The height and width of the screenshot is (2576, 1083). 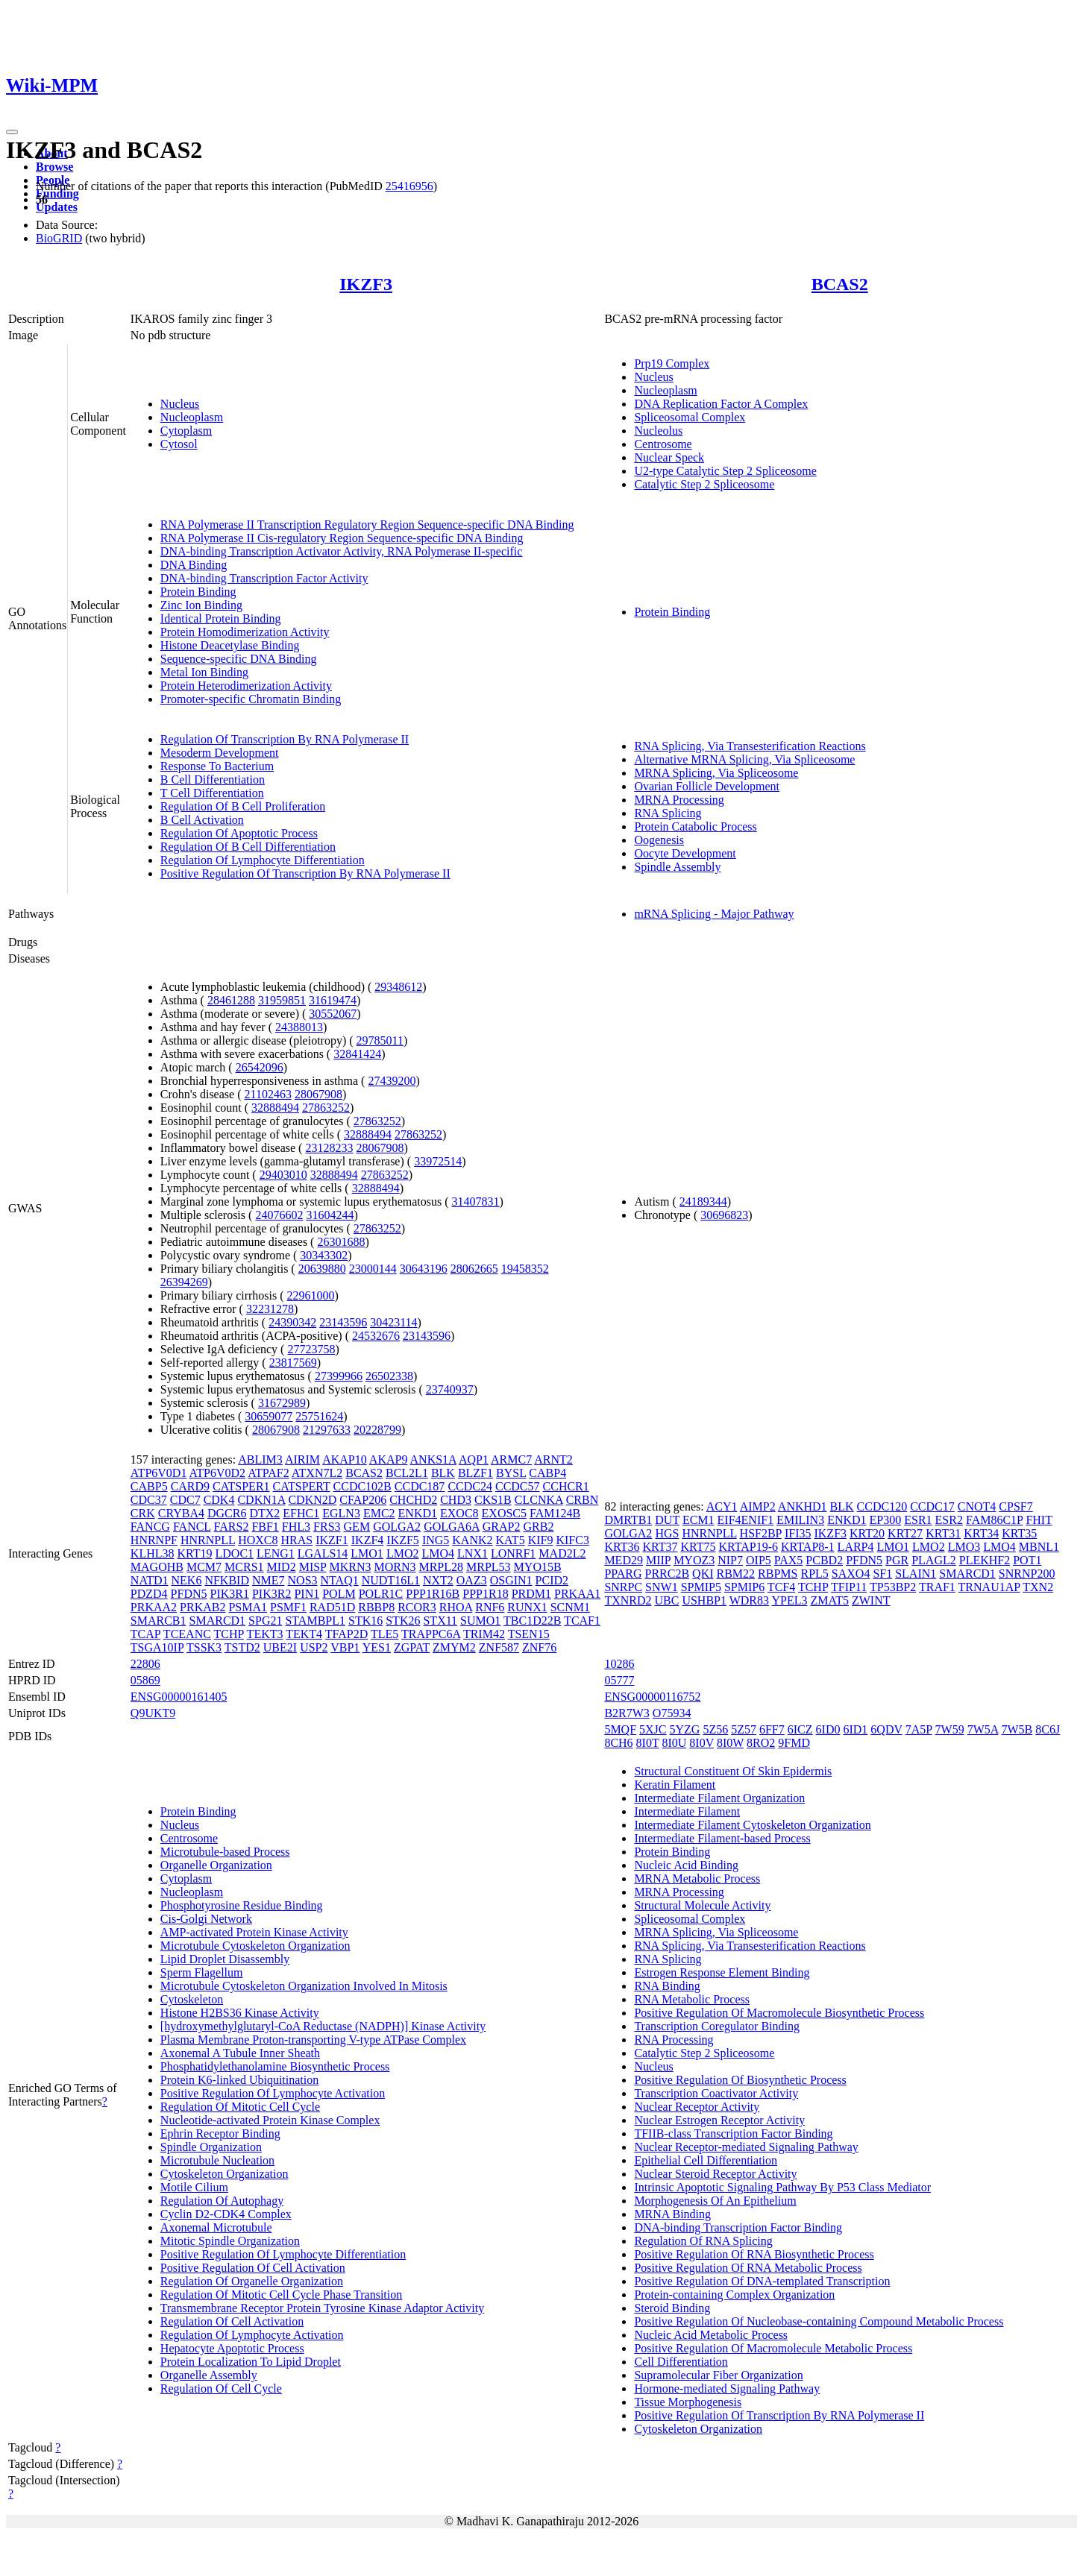 I want to click on Regulation Of Transcription By RNA Polymerase II, so click(x=284, y=739).